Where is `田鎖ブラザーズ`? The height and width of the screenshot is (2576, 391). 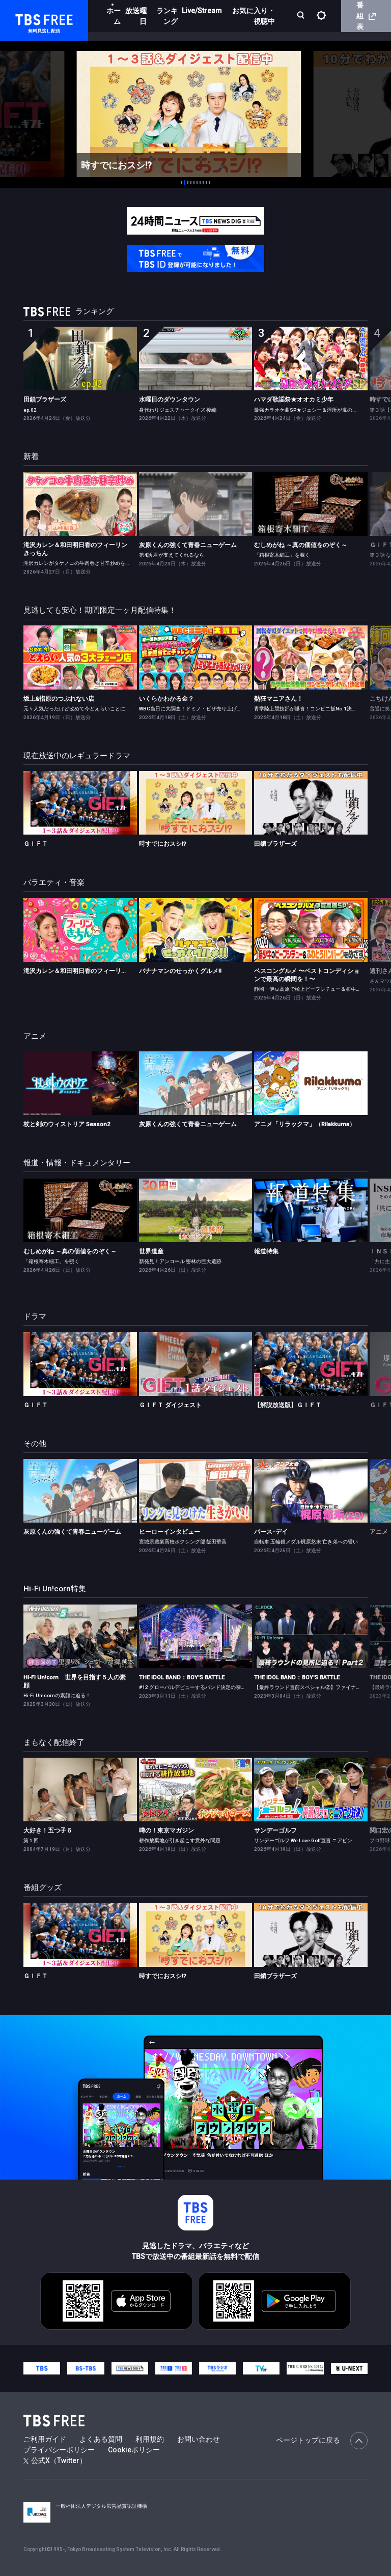 田鎖ブラザーズ is located at coordinates (44, 399).